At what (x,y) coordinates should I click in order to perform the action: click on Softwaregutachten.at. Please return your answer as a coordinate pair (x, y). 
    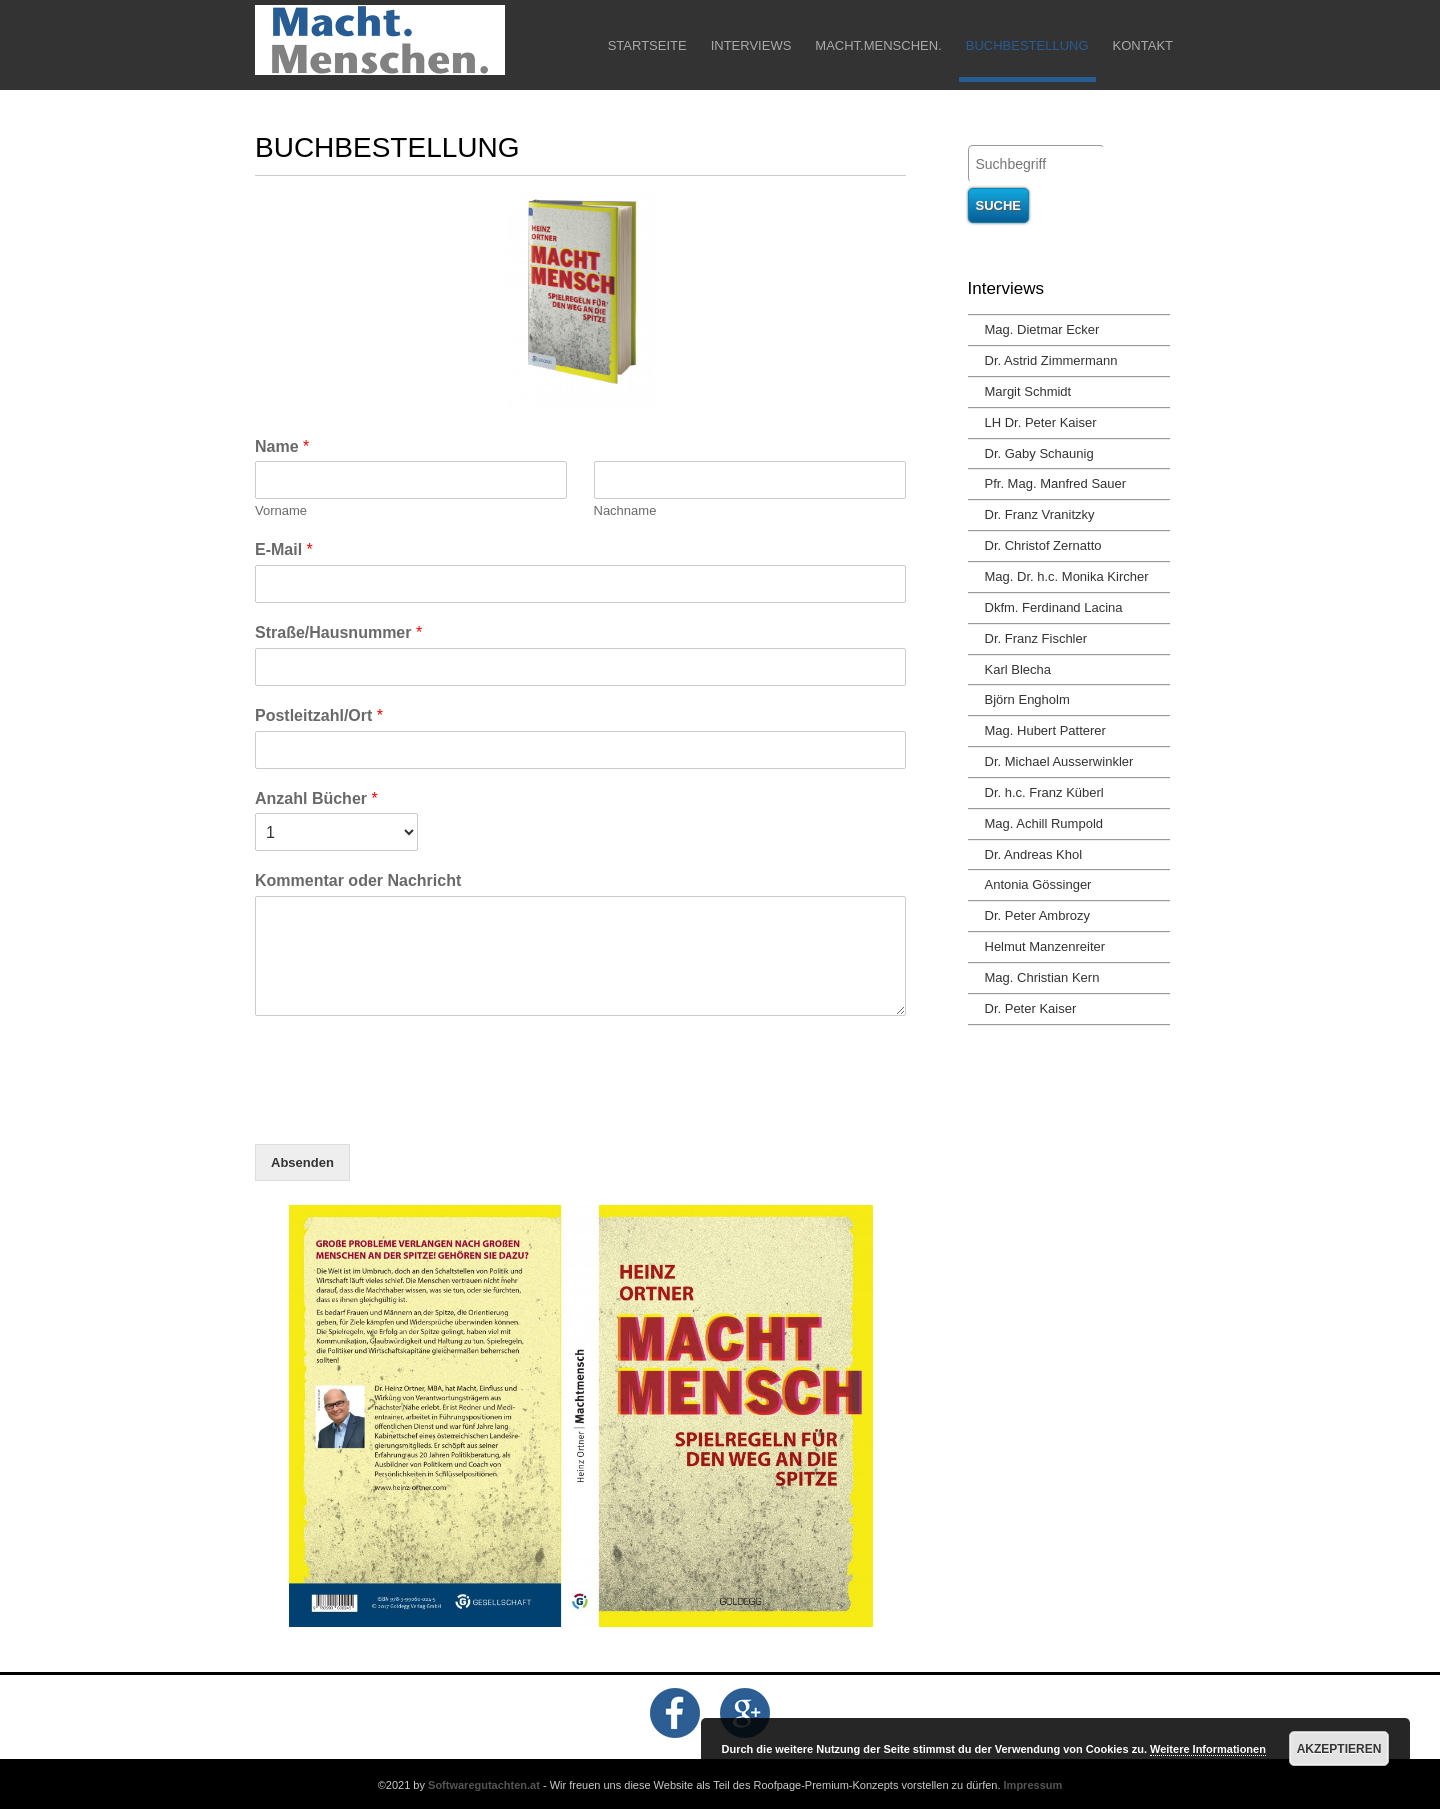
    Looking at the image, I should click on (484, 1785).